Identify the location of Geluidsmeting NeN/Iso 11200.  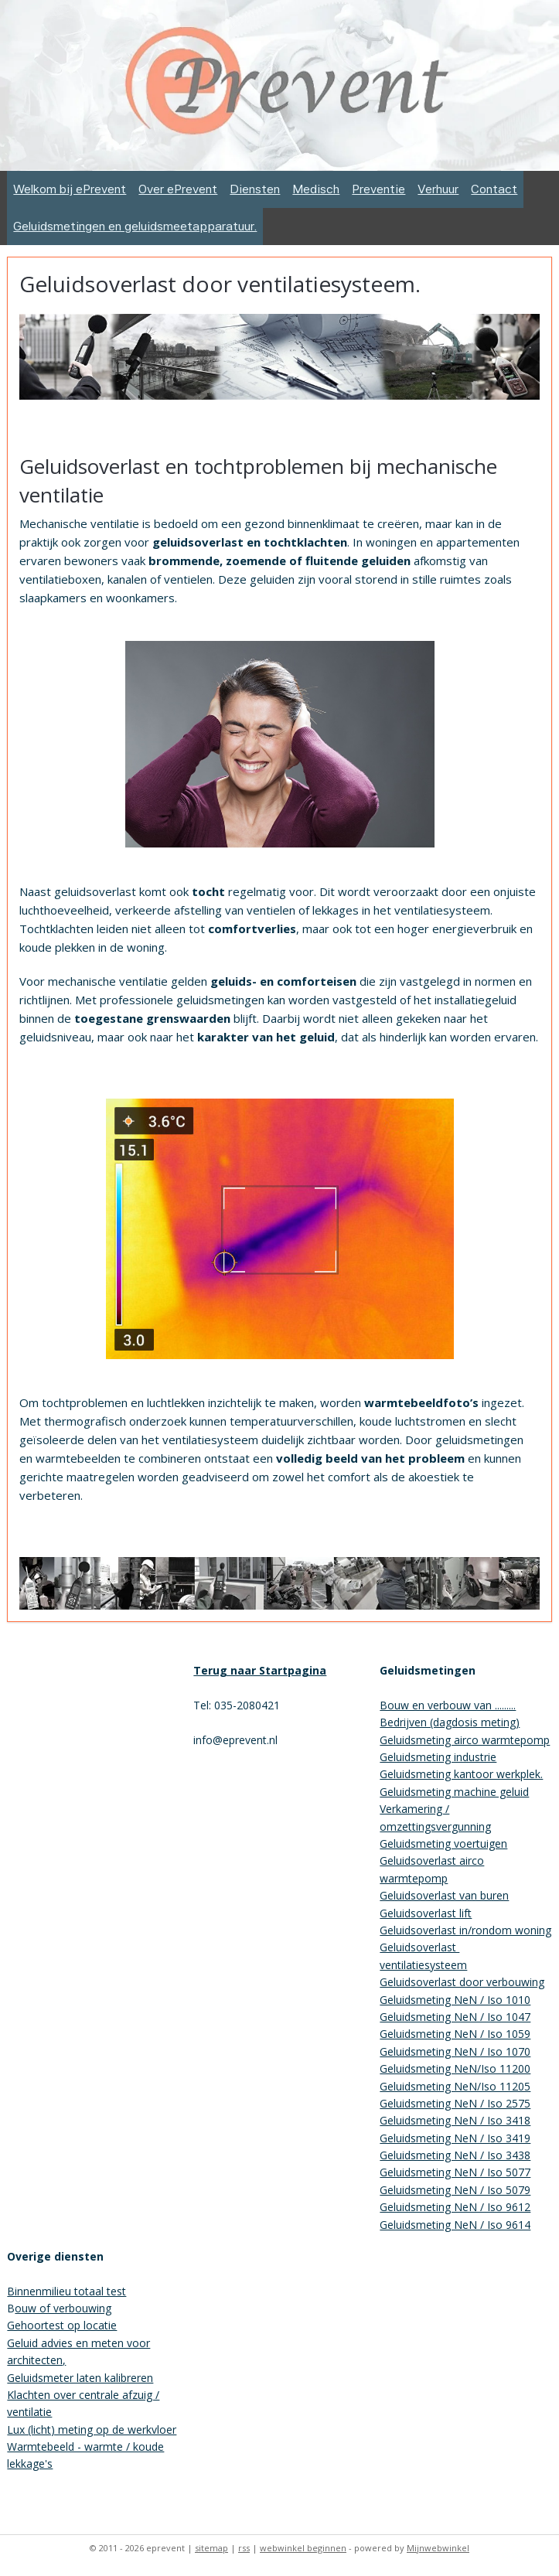
(455, 2068).